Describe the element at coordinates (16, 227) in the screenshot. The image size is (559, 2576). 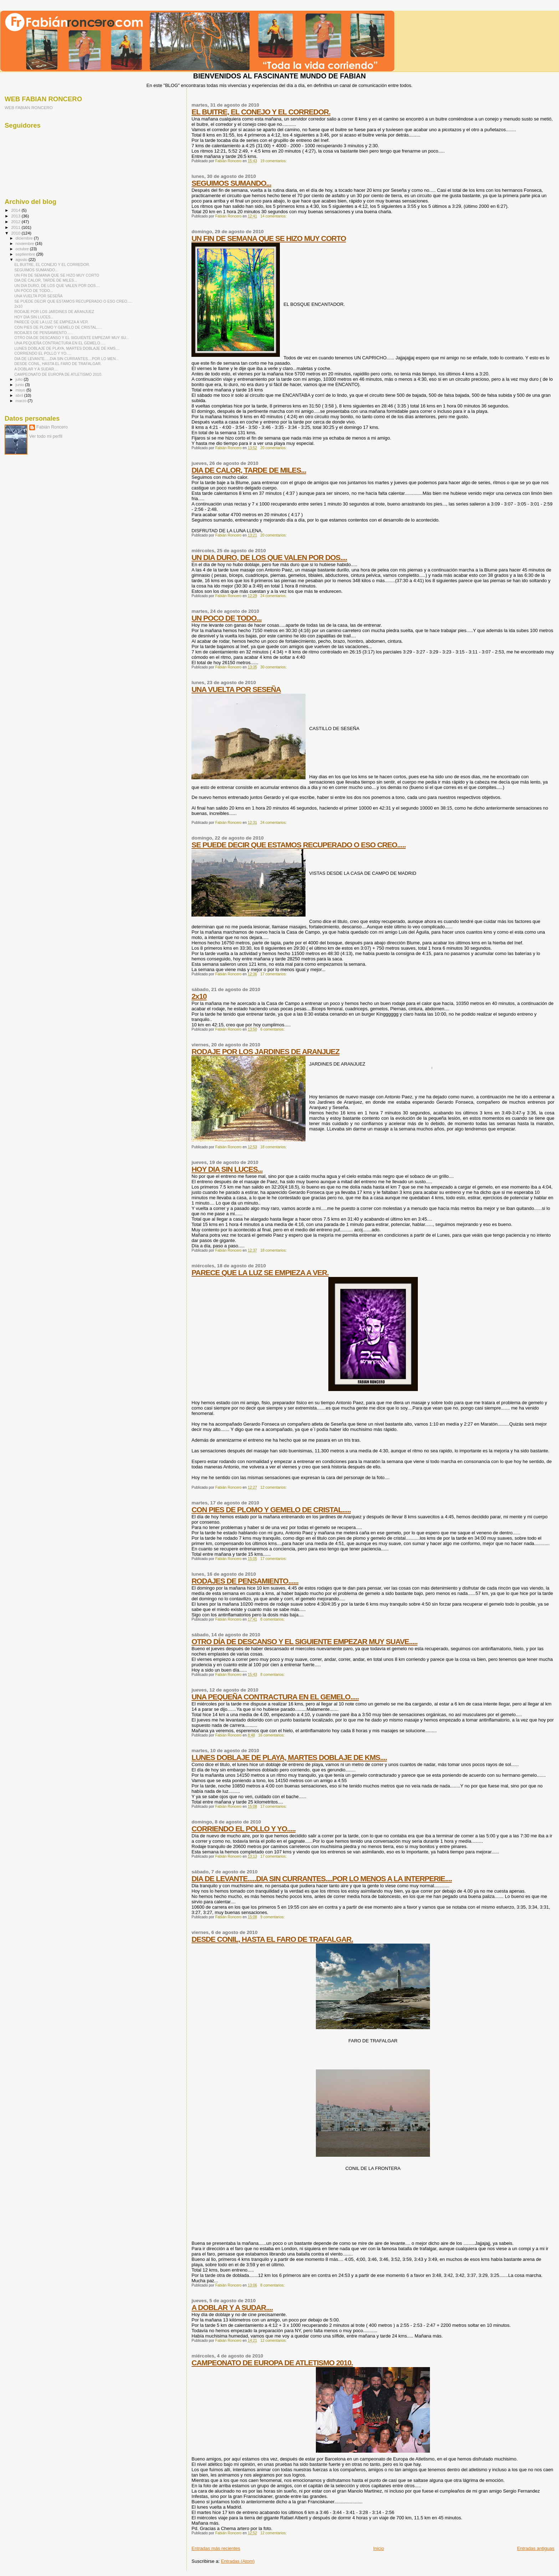
I see `2011` at that location.